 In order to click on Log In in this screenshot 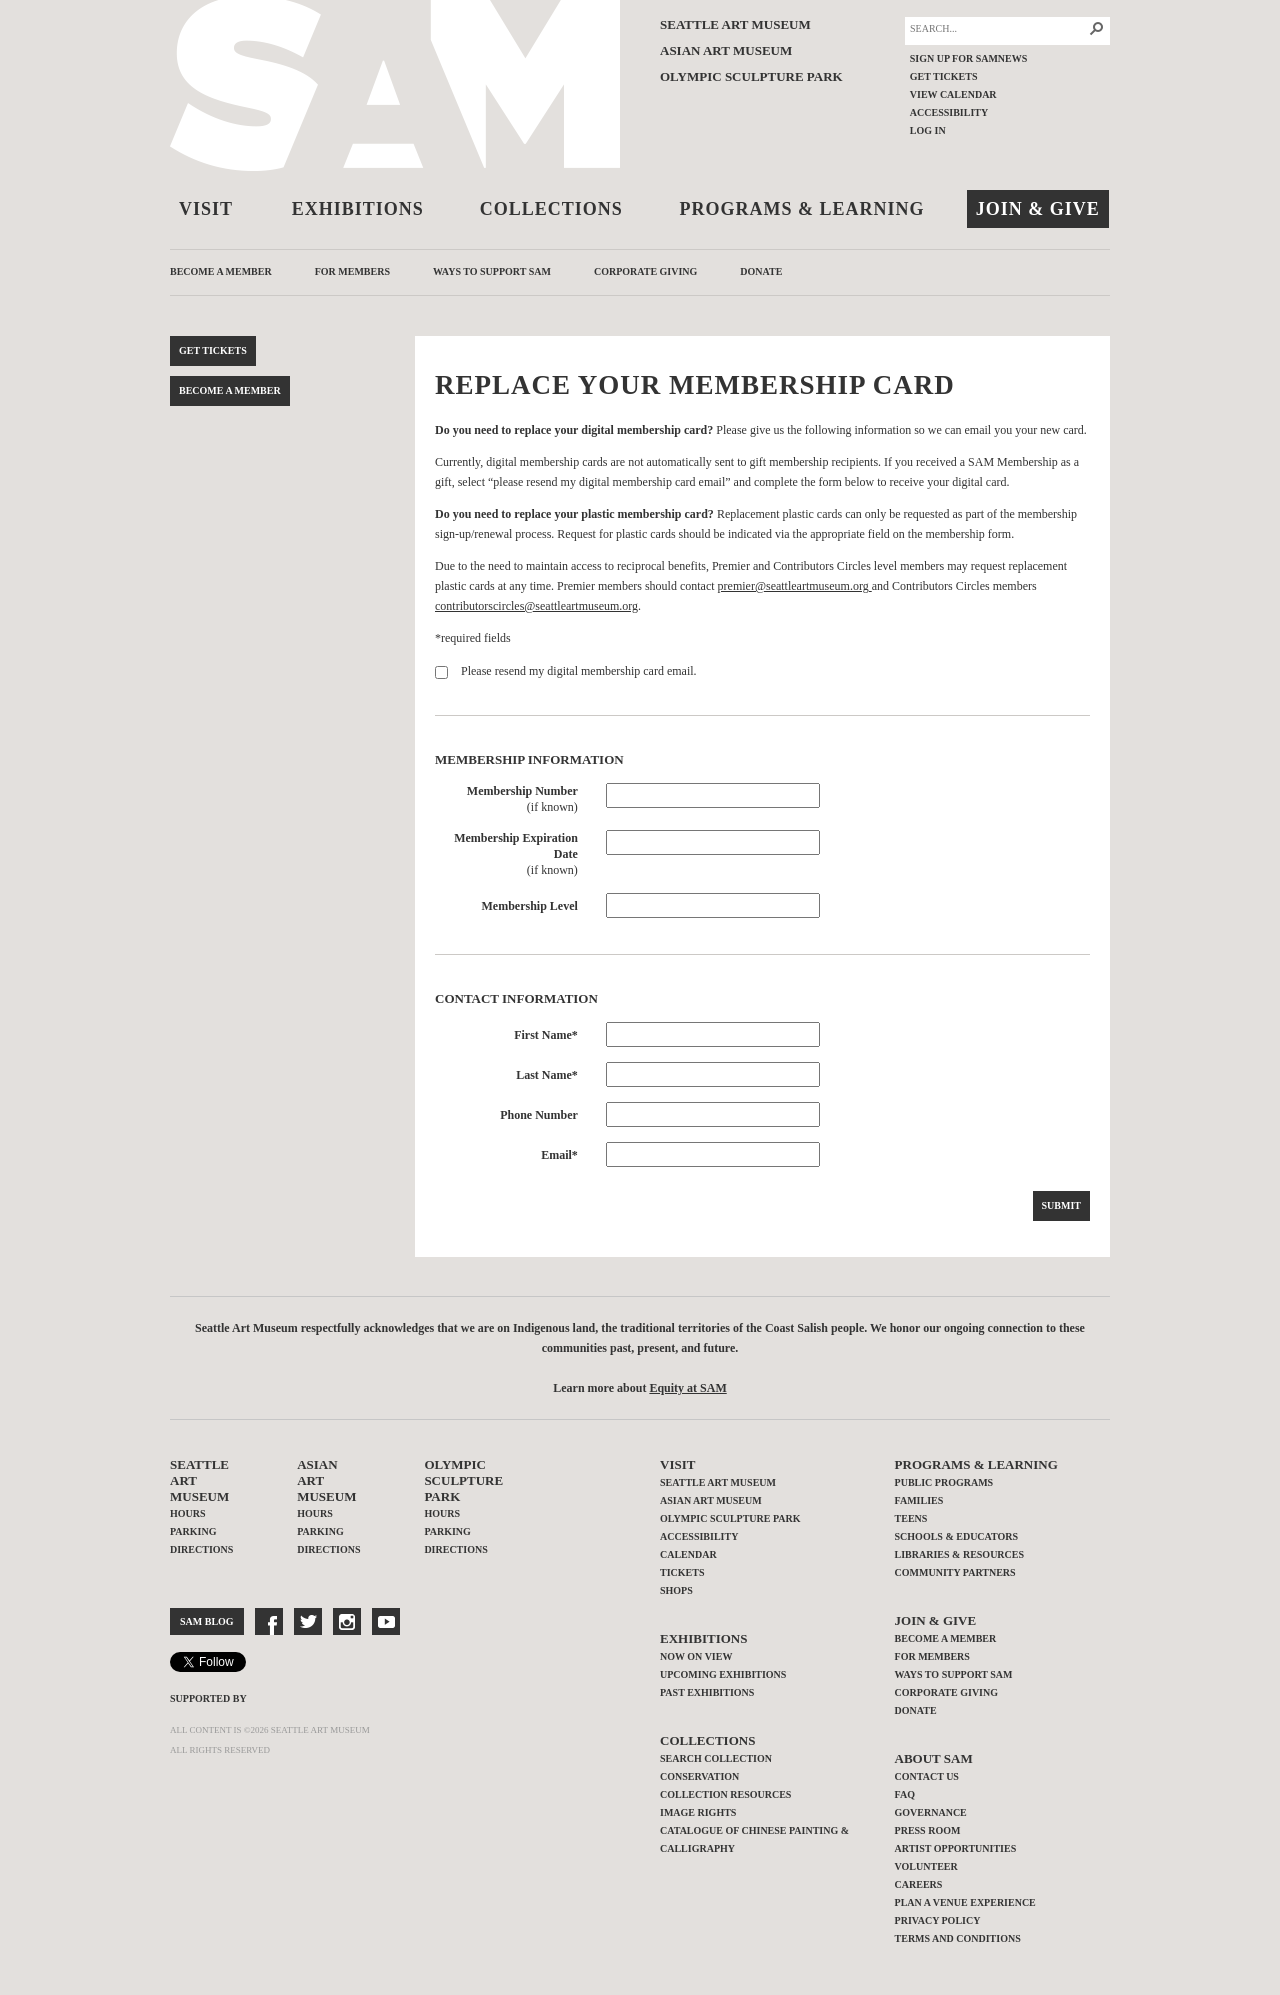, I will do `click(928, 130)`.